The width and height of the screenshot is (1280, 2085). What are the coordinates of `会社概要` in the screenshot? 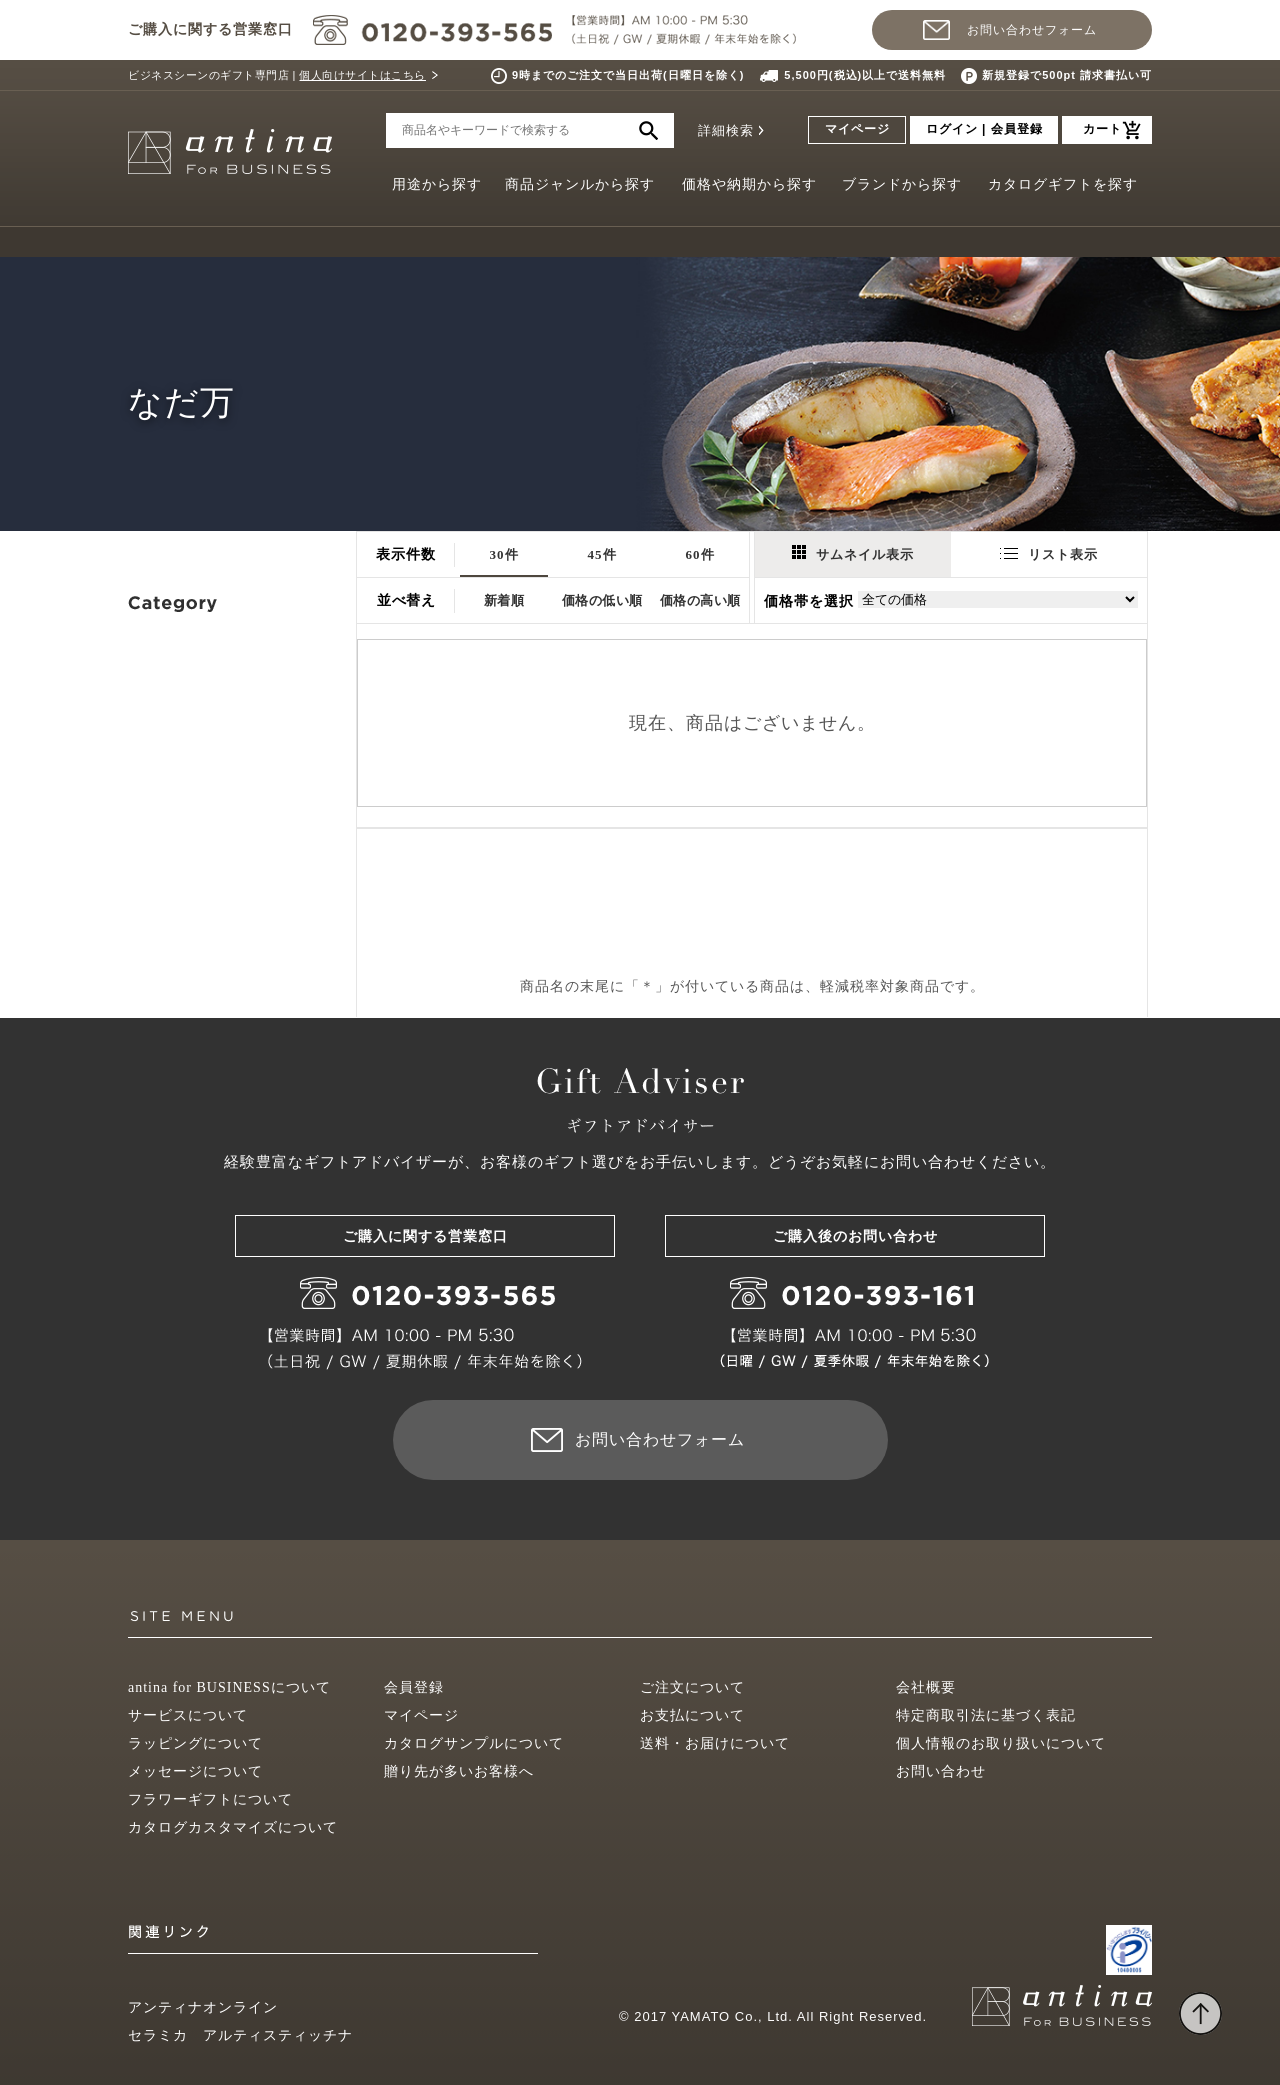 It's located at (926, 1687).